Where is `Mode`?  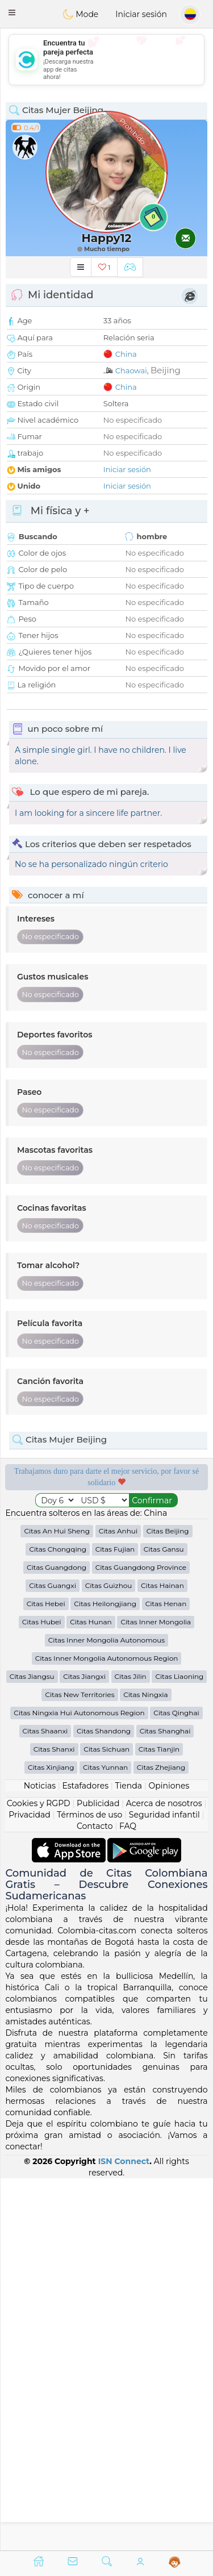
Mode is located at coordinates (80, 14).